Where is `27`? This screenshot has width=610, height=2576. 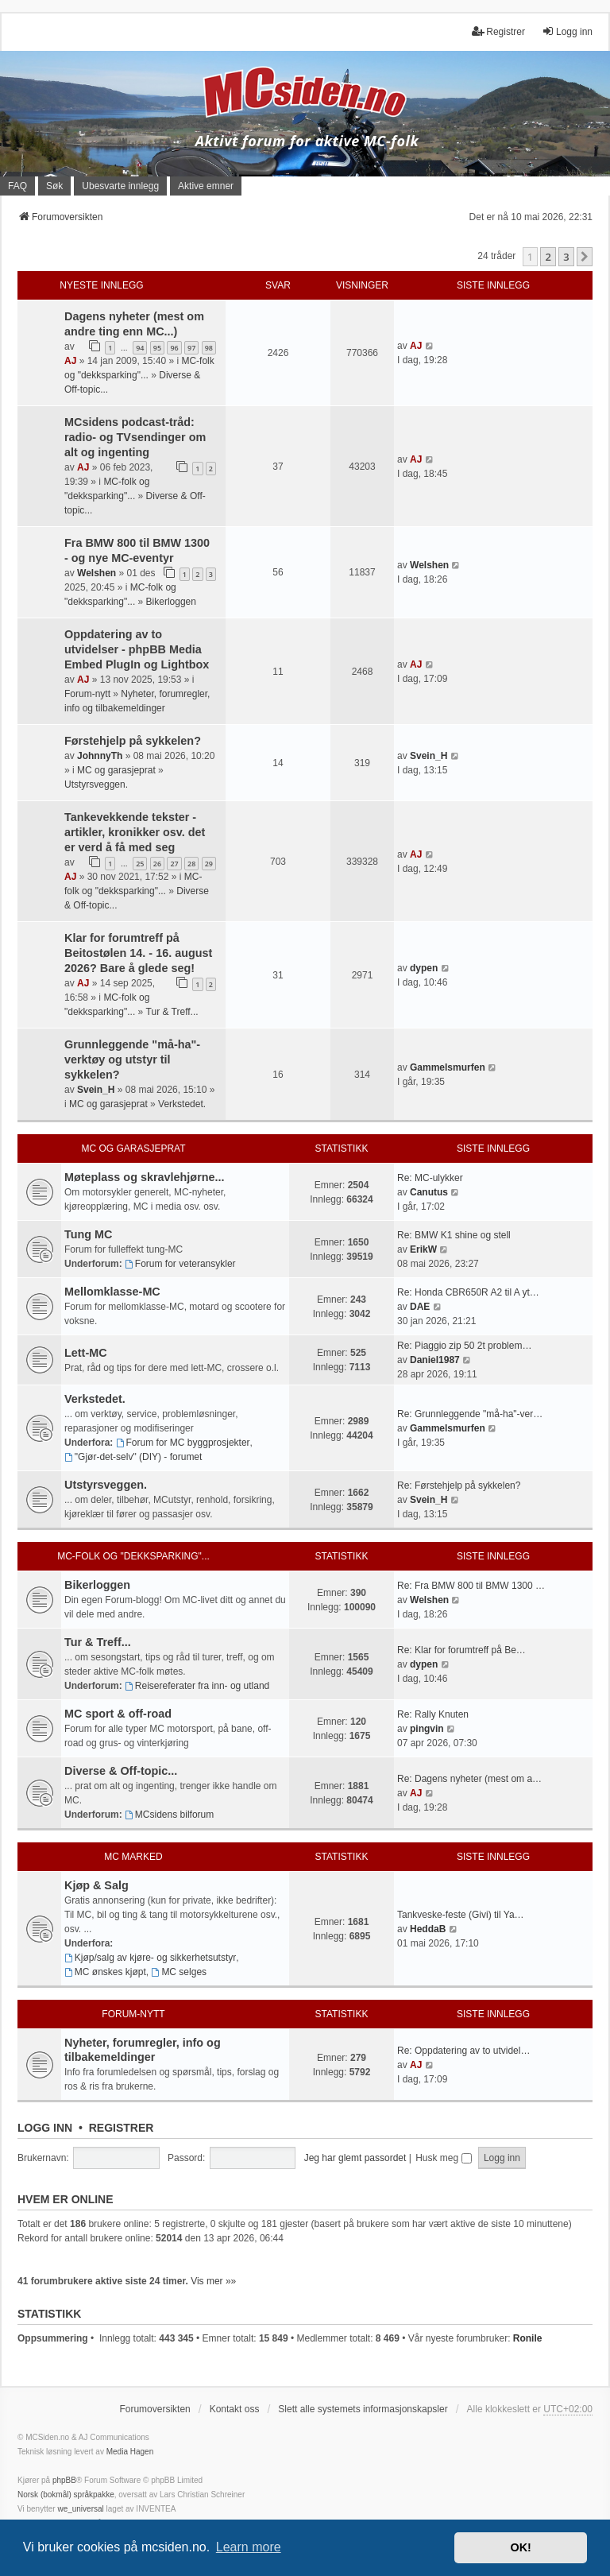
27 is located at coordinates (174, 863).